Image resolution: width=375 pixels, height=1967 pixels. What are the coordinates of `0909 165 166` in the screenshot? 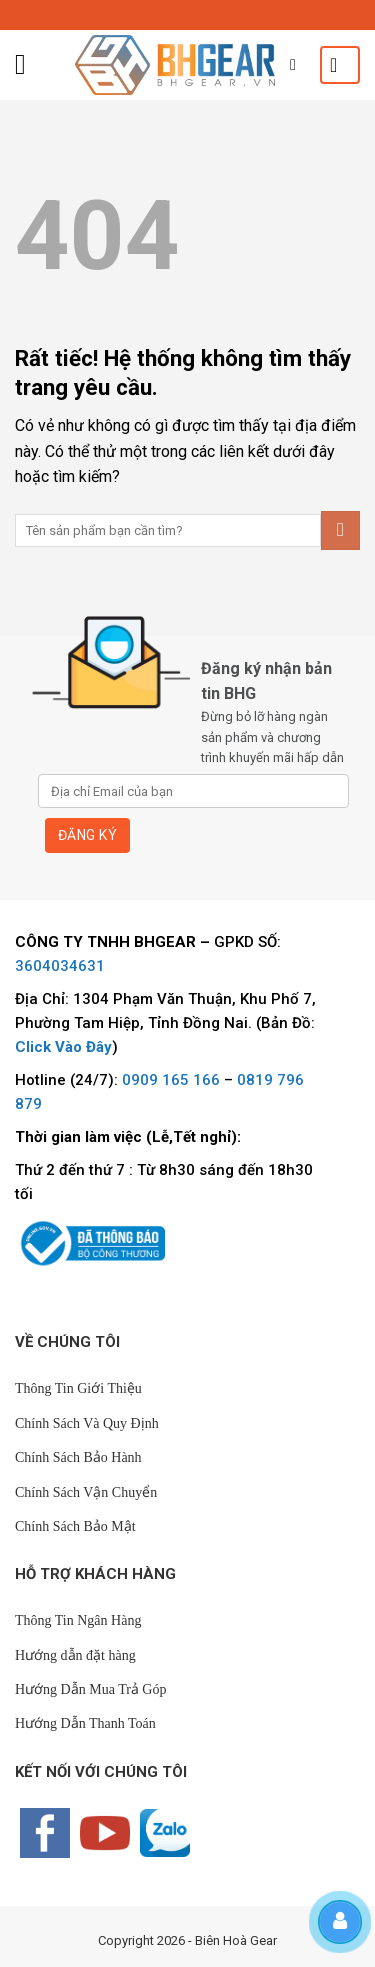 It's located at (171, 1080).